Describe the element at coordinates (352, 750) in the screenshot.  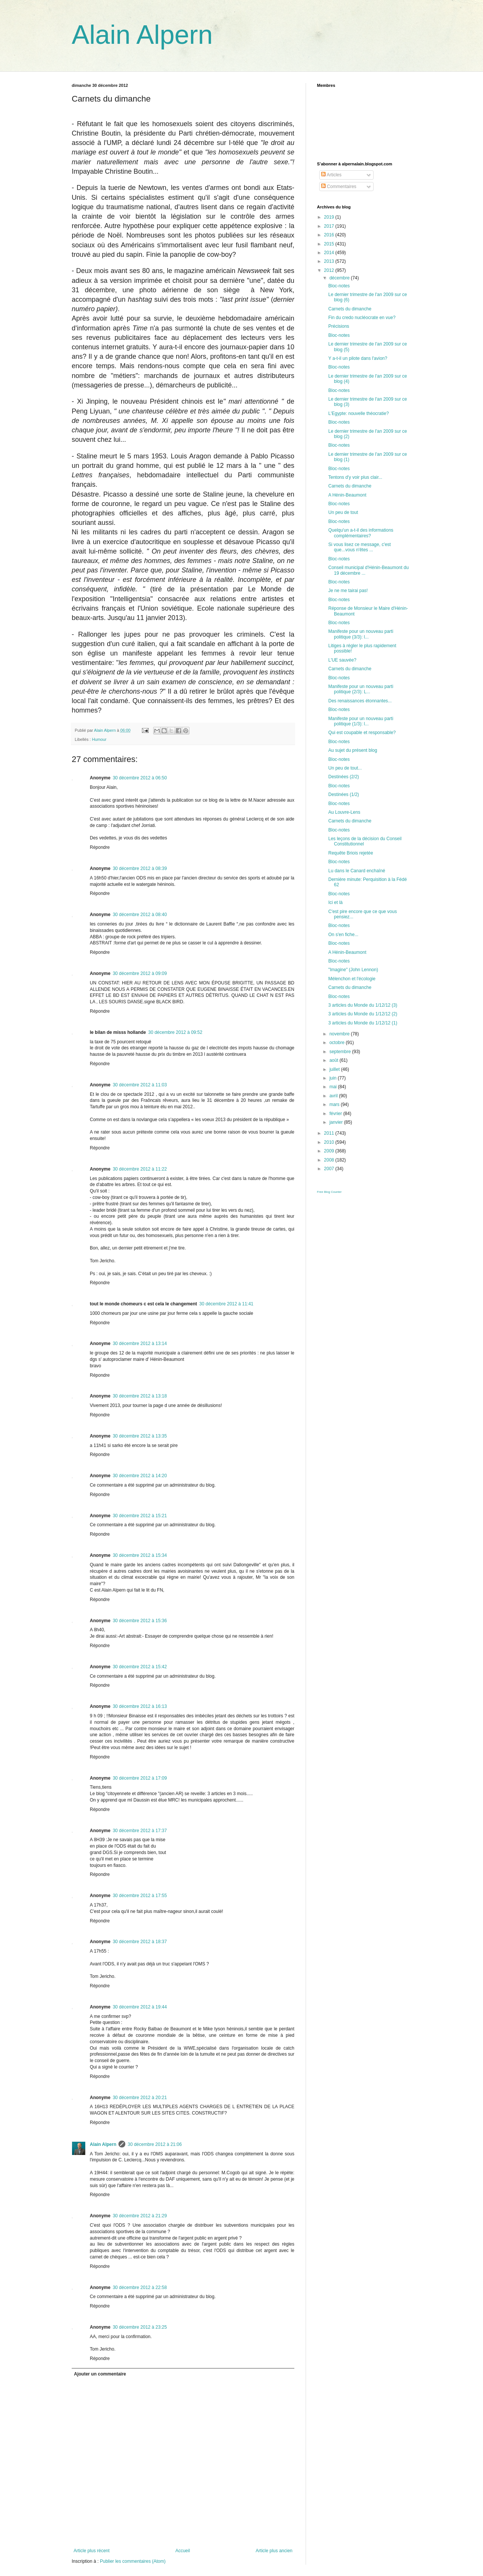
I see `Au sujet du présent blog` at that location.